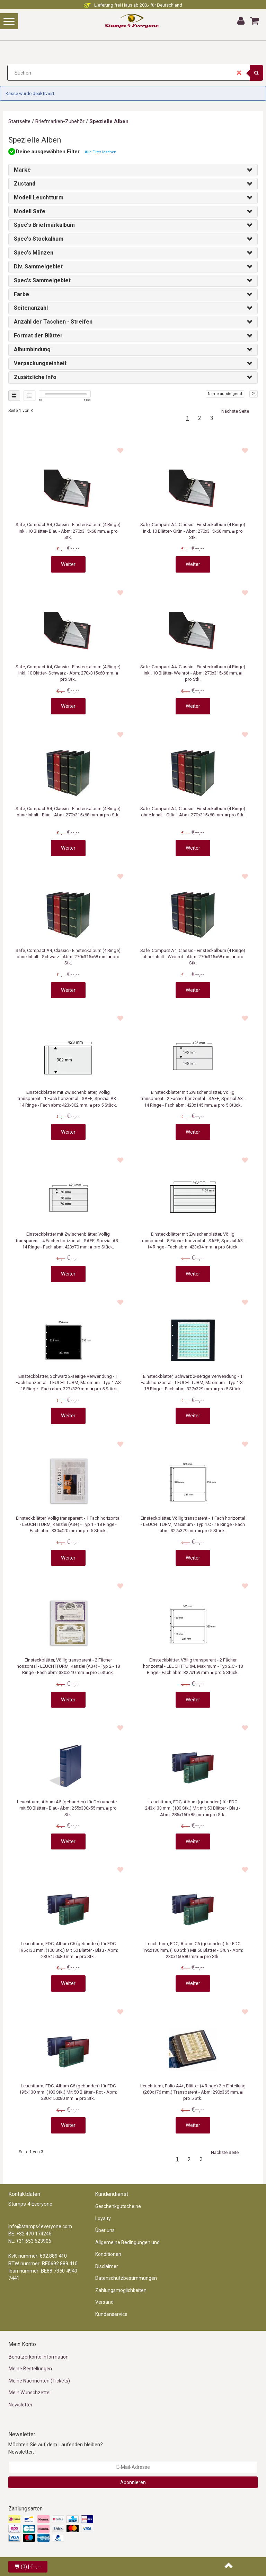 The width and height of the screenshot is (266, 2576). Describe the element at coordinates (22, 169) in the screenshot. I see `Marke [button]` at that location.